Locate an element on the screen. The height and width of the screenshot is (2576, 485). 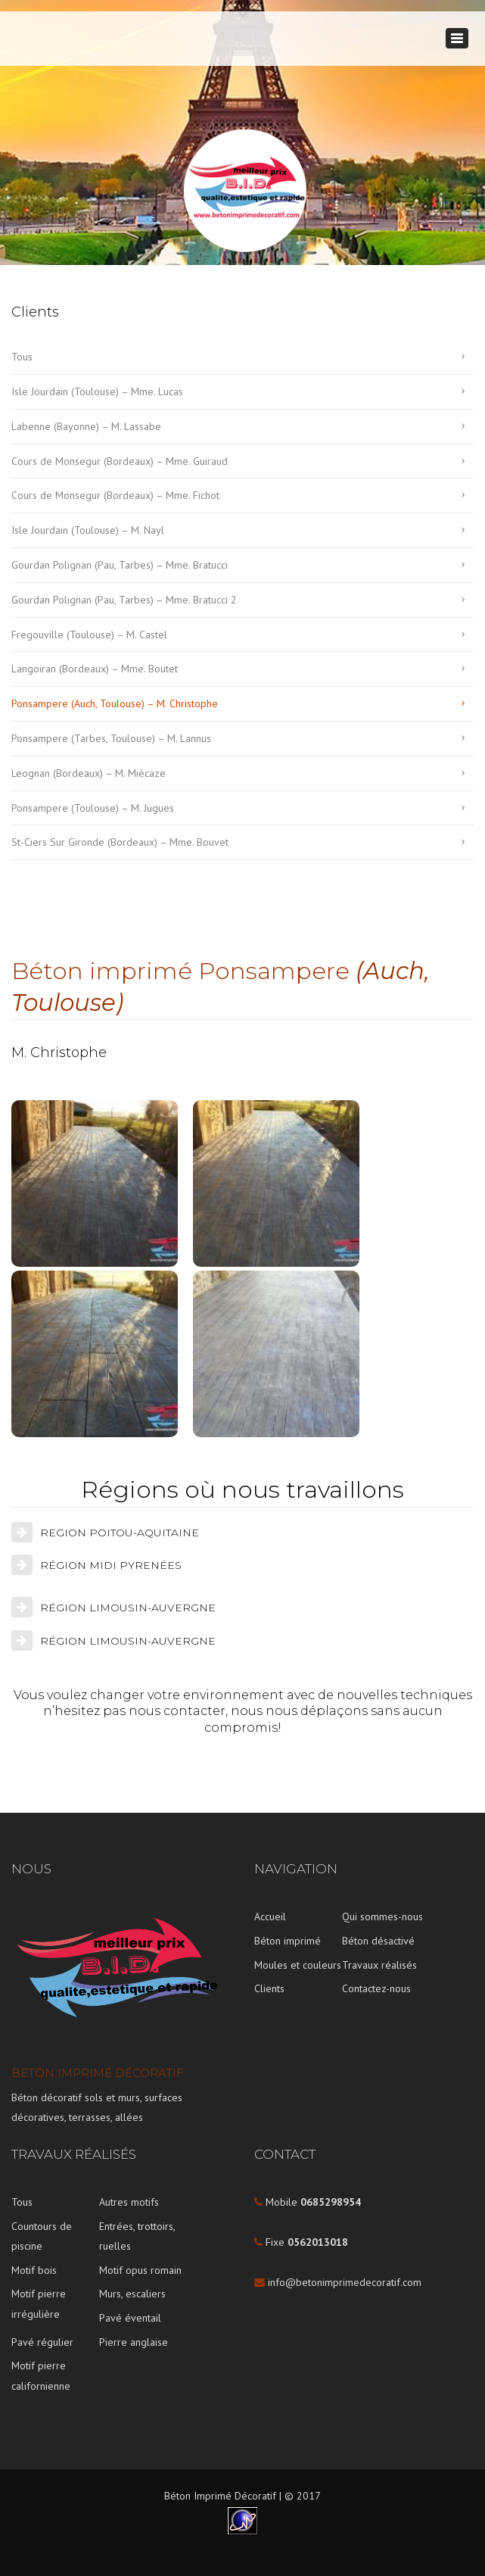
Béton imprimé is located at coordinates (287, 1941).